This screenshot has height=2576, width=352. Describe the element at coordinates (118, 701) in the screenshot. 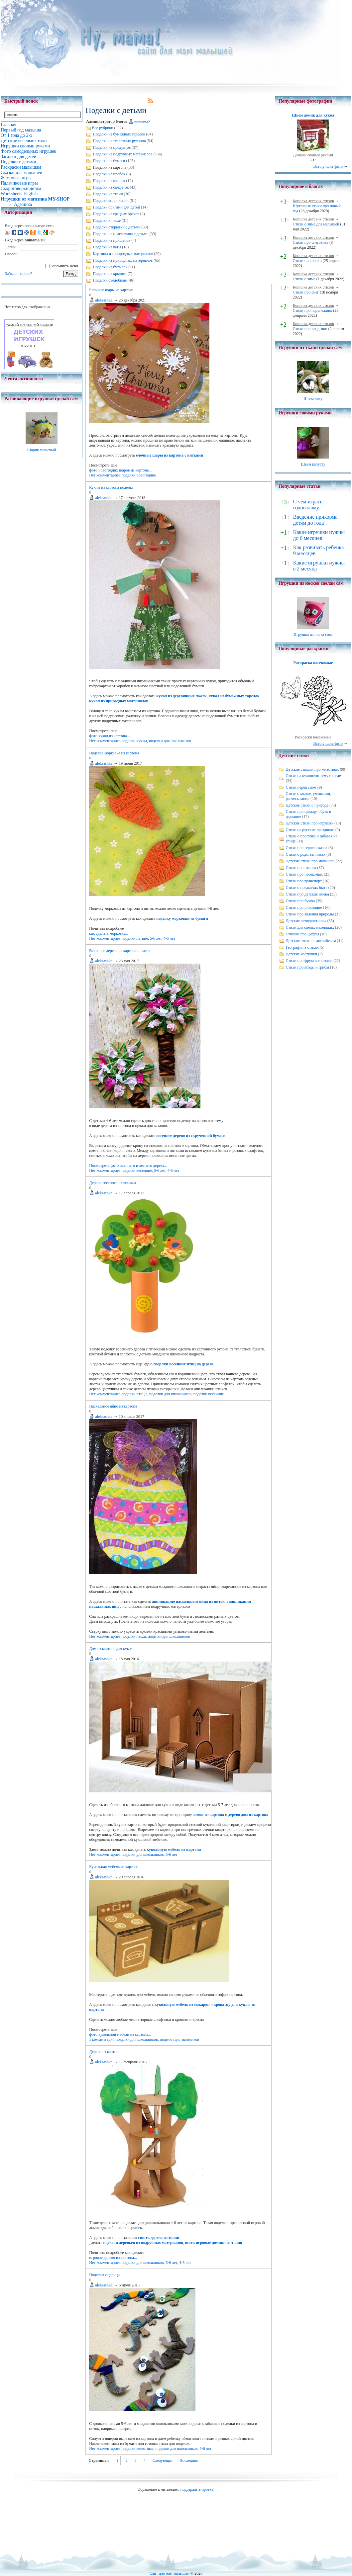

I see `кукол из природных материалов` at that location.